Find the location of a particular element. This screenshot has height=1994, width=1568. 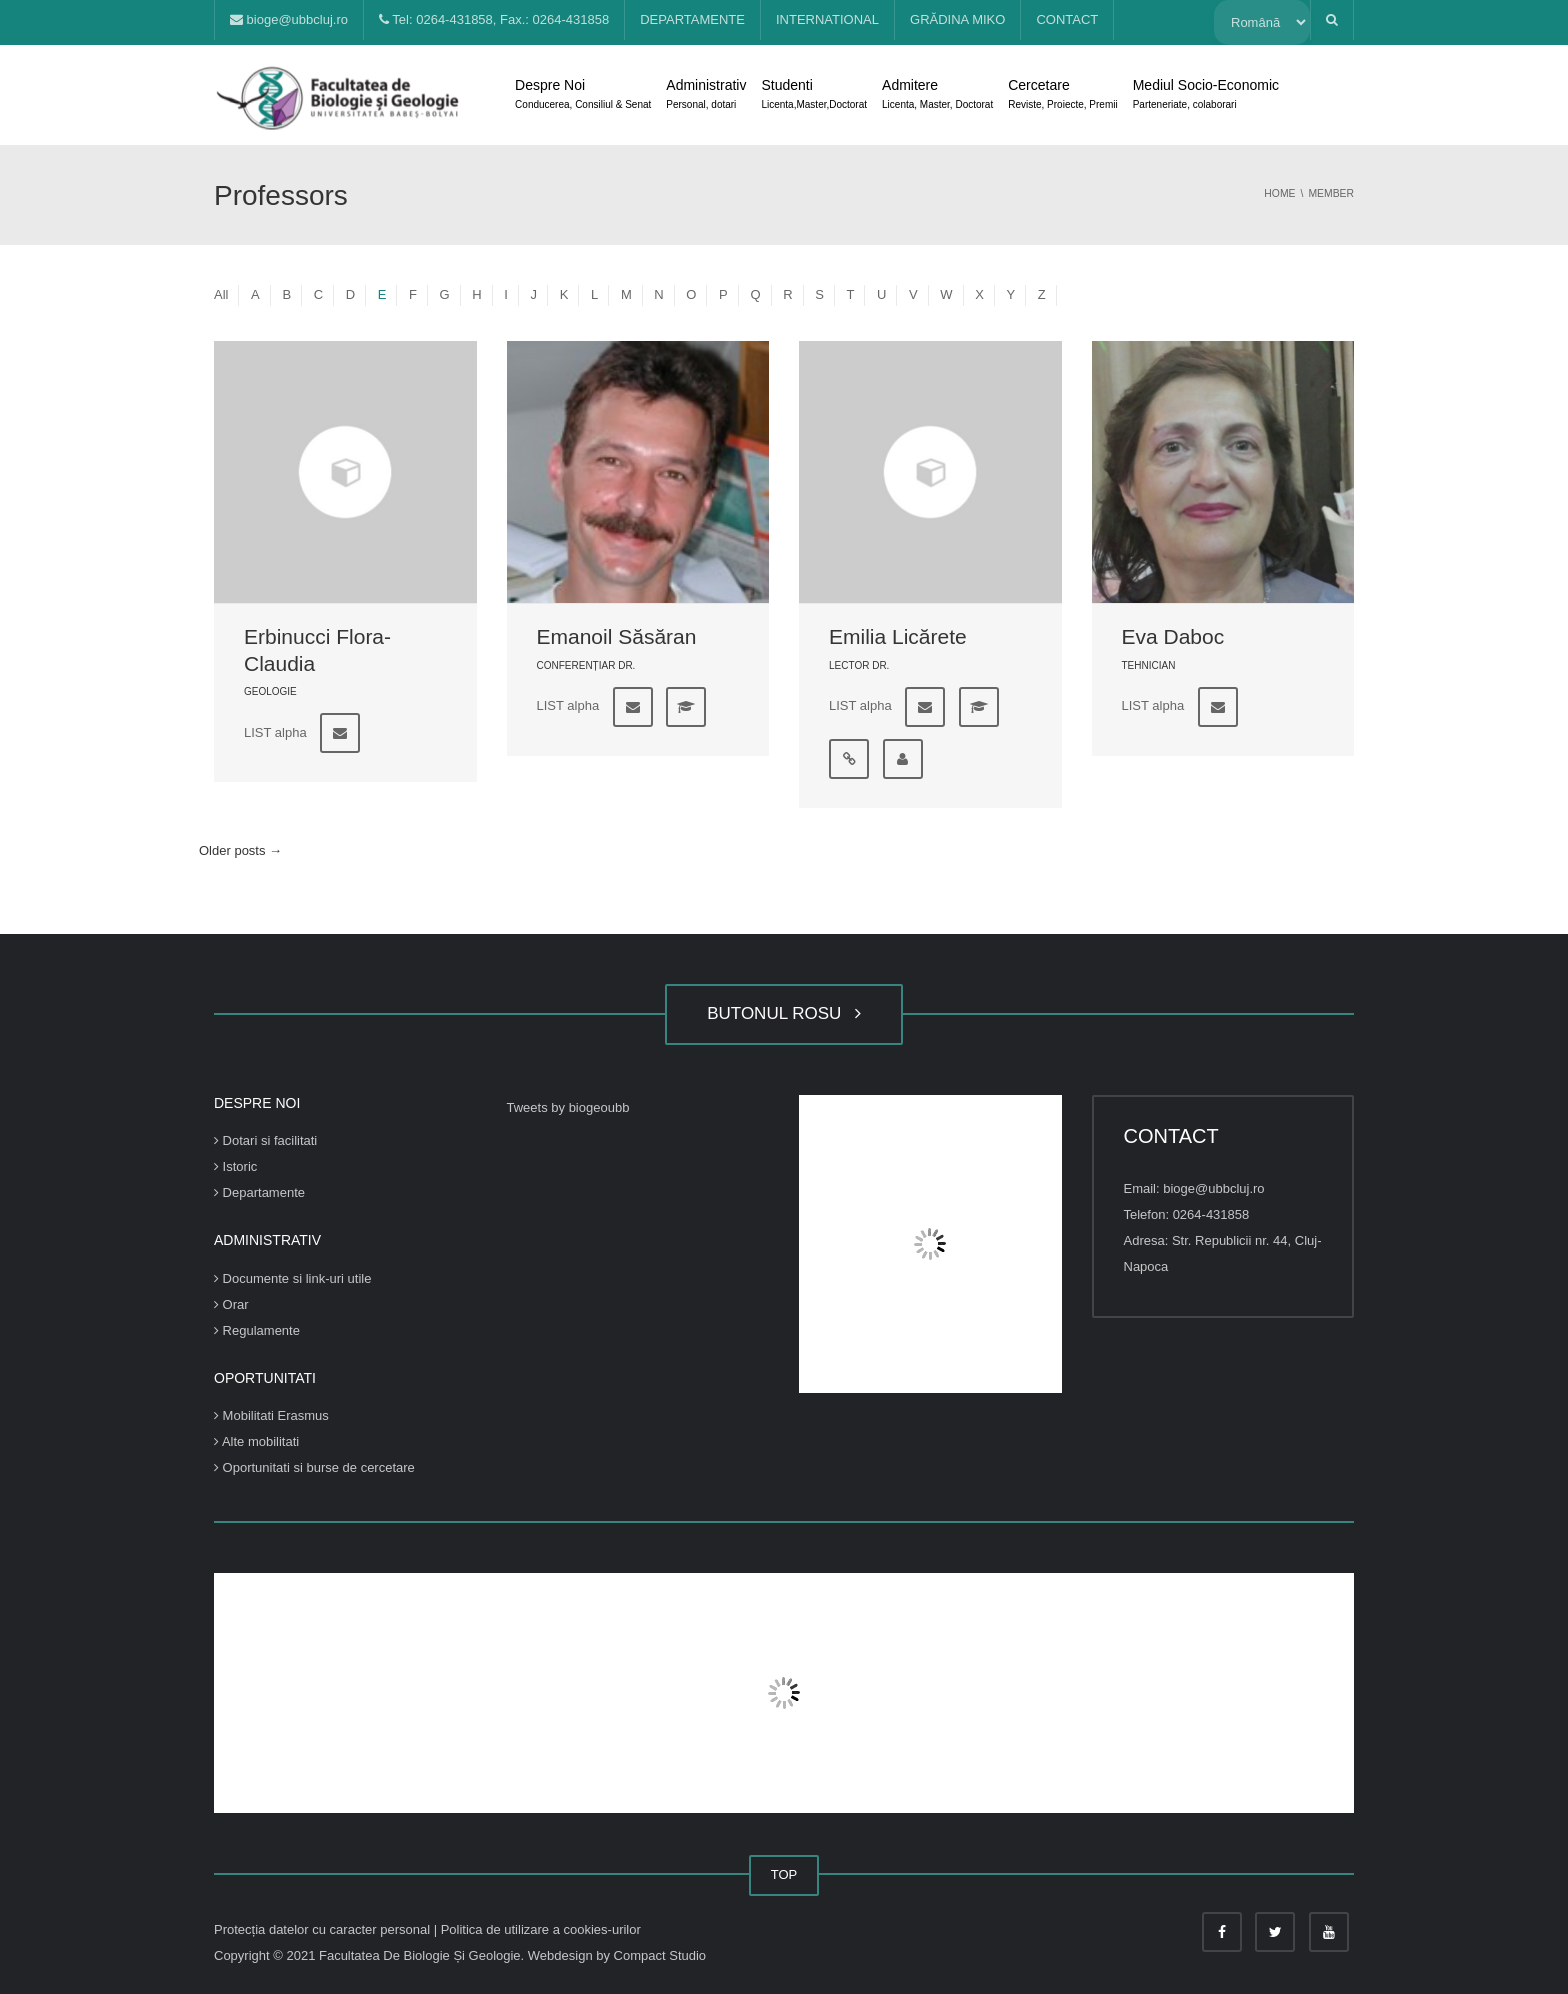

Orar is located at coordinates (231, 1304).